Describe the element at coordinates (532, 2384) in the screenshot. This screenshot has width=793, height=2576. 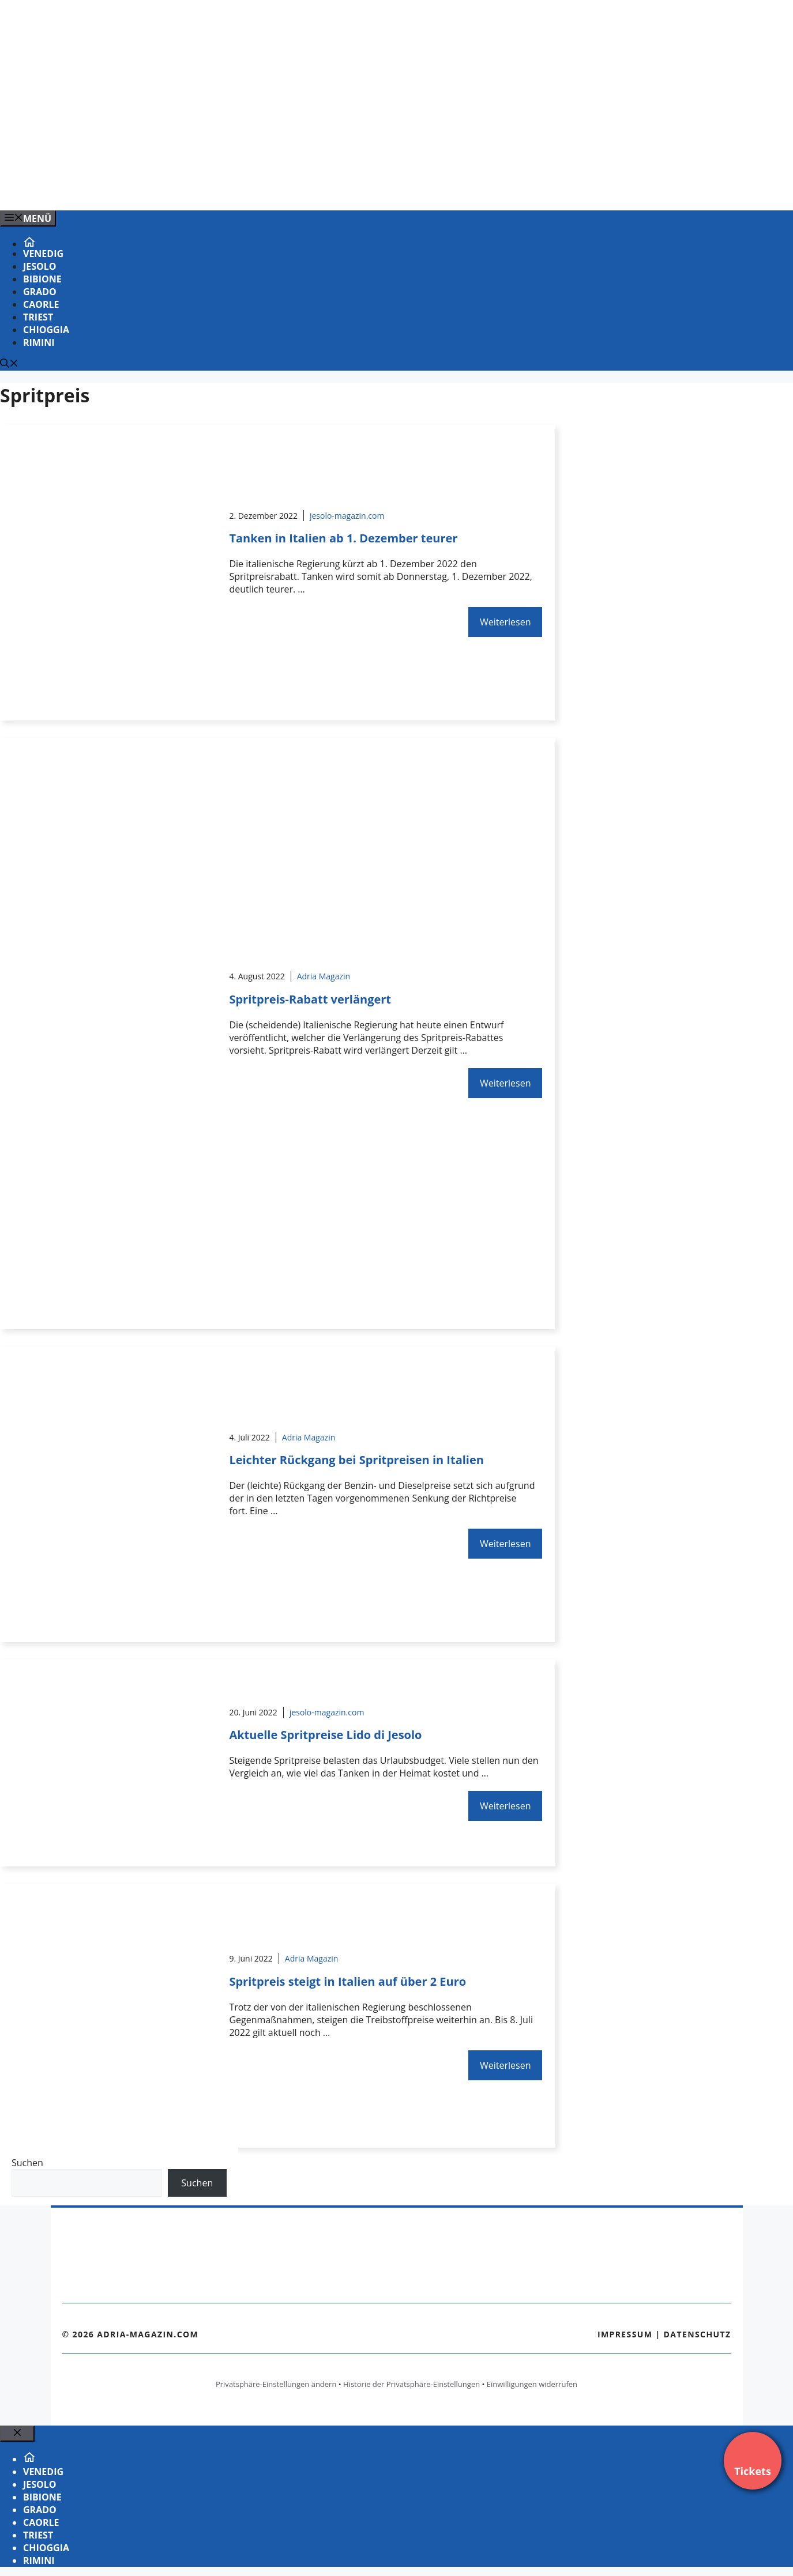
I see `Einwilligungen widerrufen [button]` at that location.